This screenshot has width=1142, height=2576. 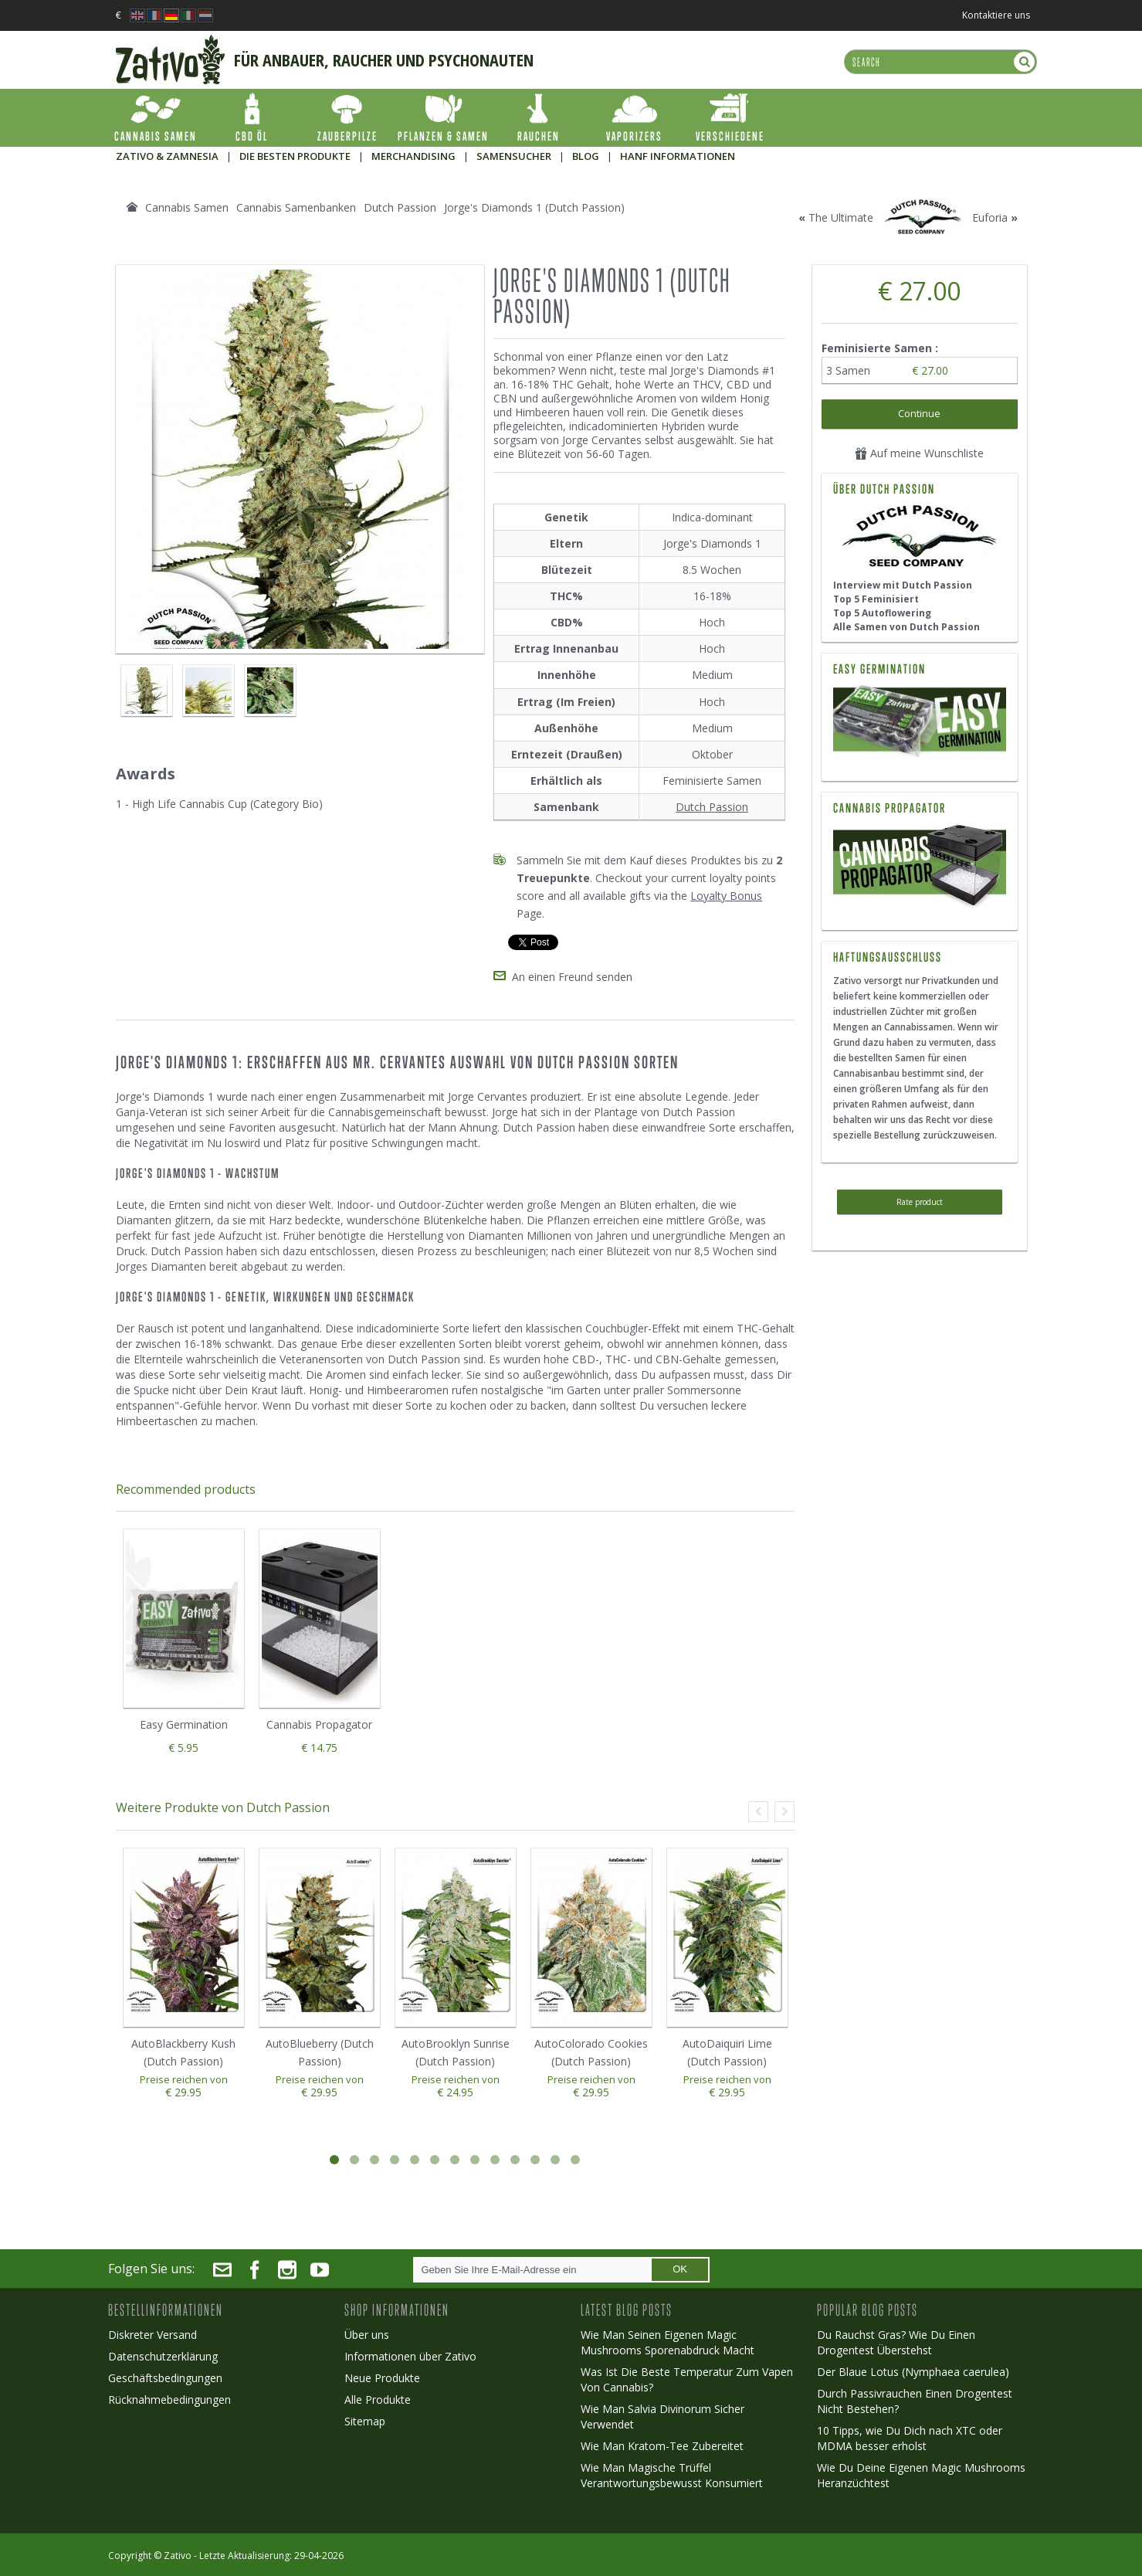 I want to click on Geschäftsbedingungen, so click(x=165, y=2378).